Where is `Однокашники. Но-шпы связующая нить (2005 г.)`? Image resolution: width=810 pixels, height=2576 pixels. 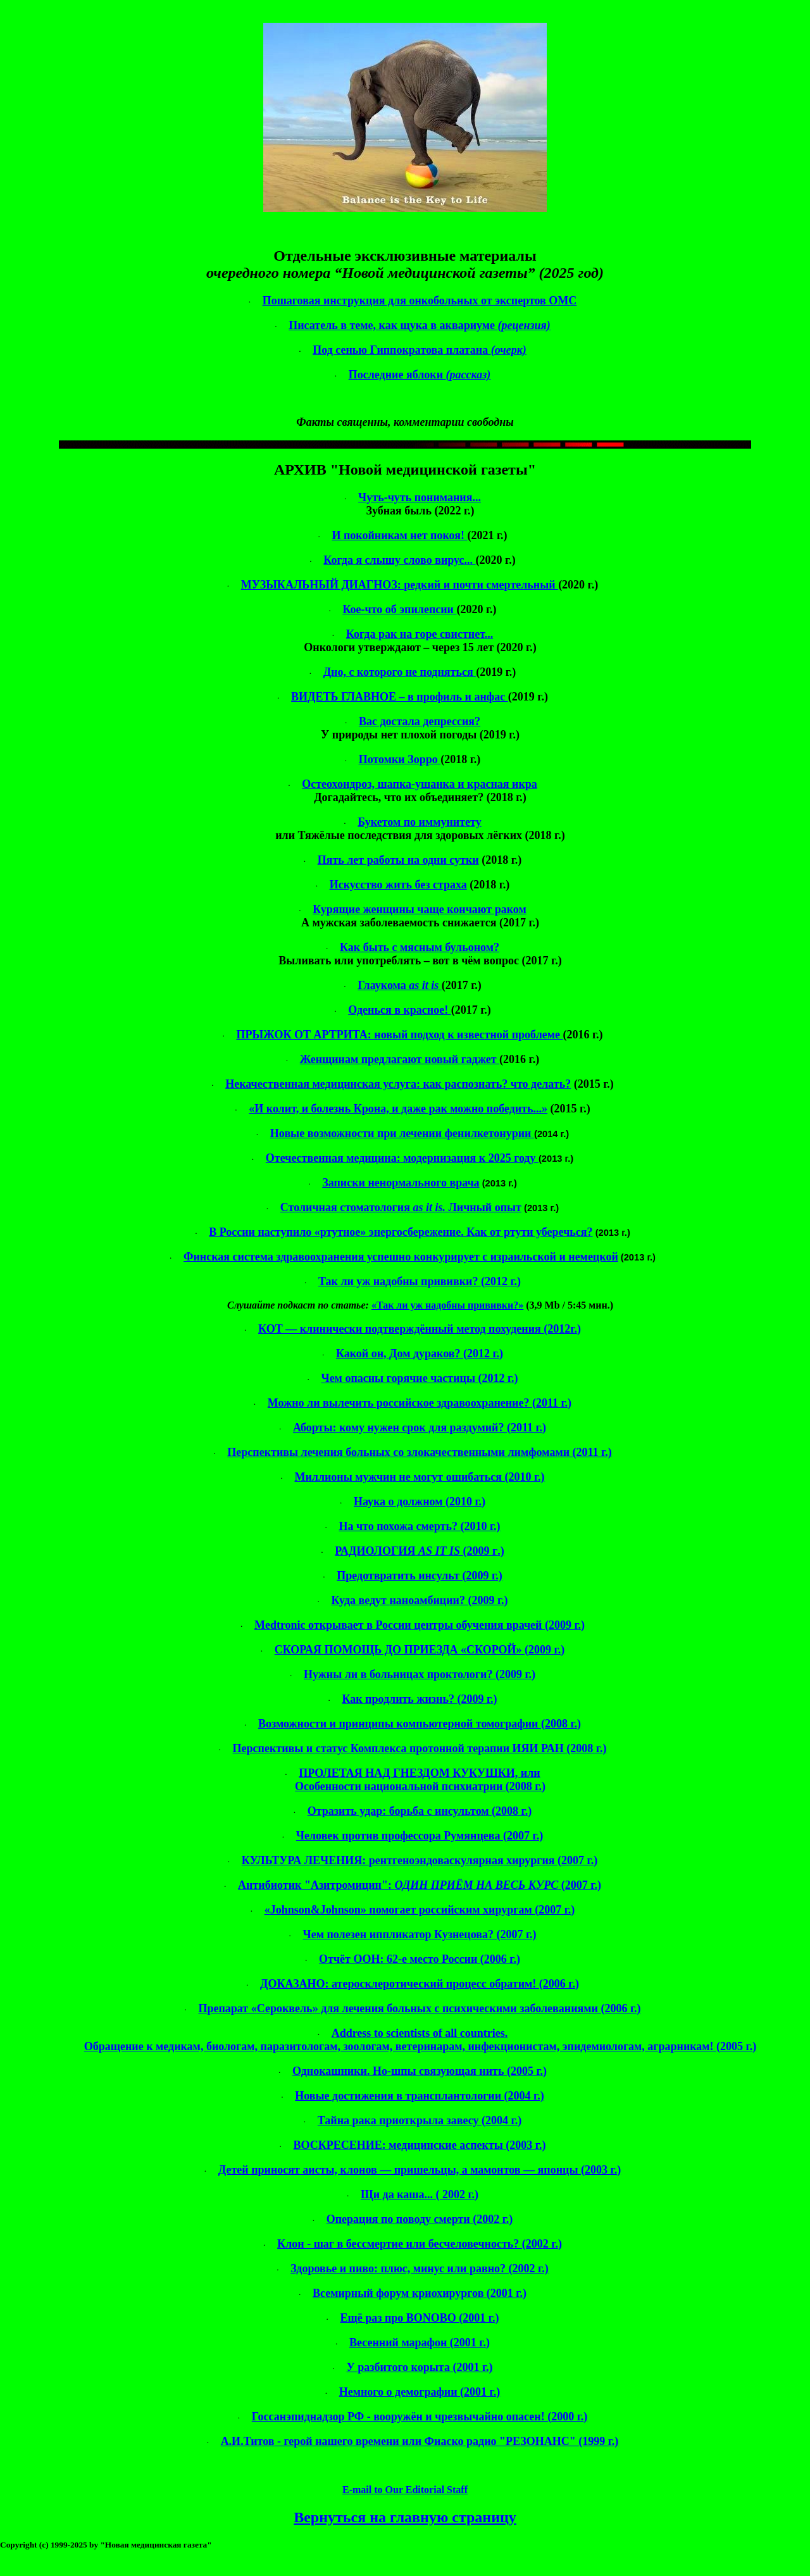 Однокашники. Но-шпы связующая нить (2005 г.) is located at coordinates (419, 2071).